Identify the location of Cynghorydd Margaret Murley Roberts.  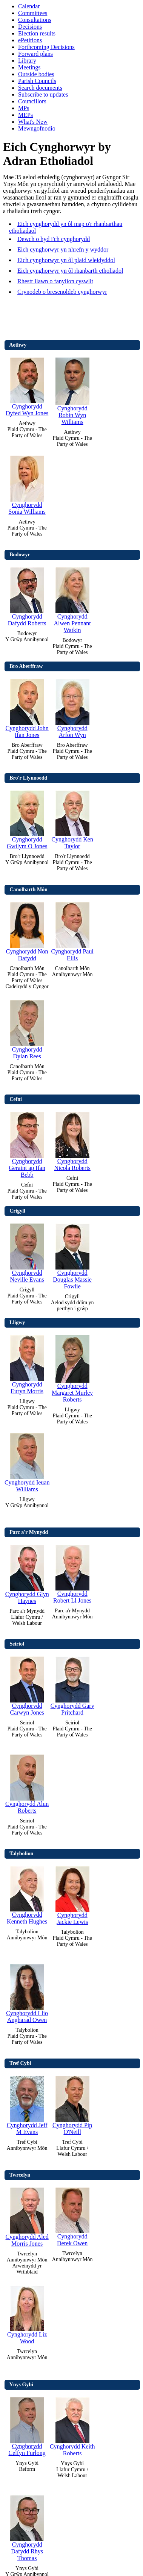
(72, 1367).